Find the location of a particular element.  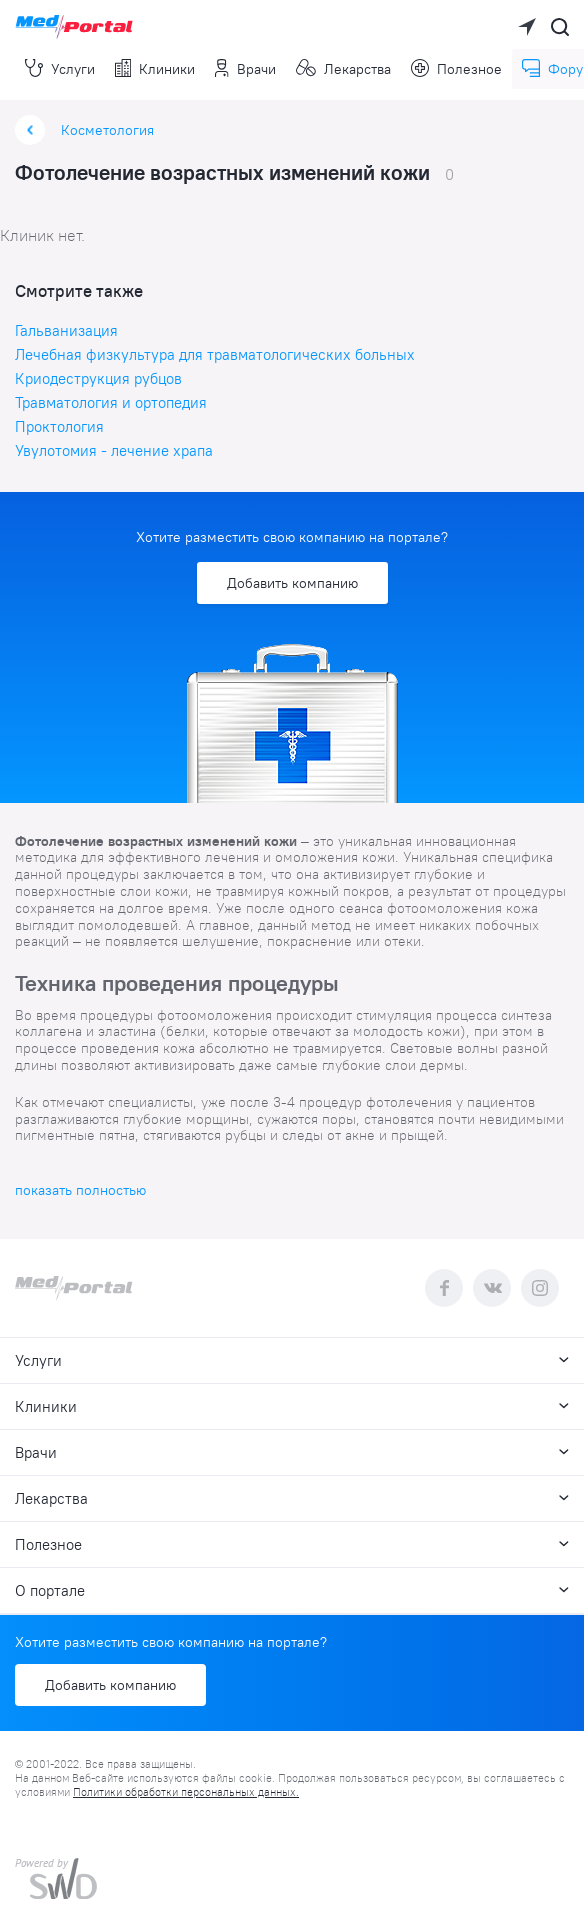

О портале is located at coordinates (292, 1590).